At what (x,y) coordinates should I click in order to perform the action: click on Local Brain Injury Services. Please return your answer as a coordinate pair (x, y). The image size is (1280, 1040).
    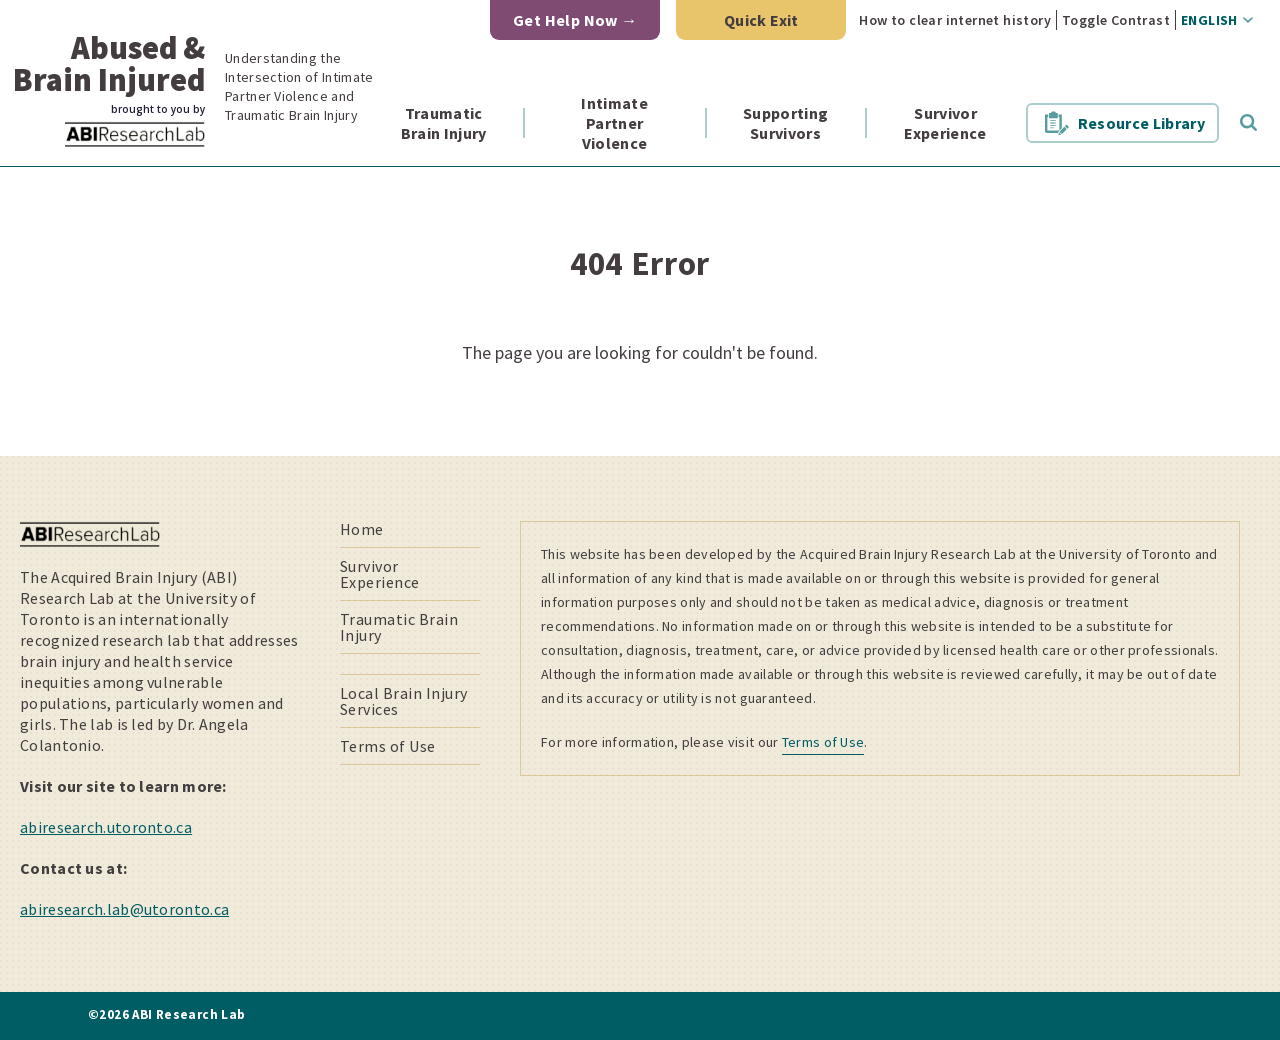
    Looking at the image, I should click on (404, 701).